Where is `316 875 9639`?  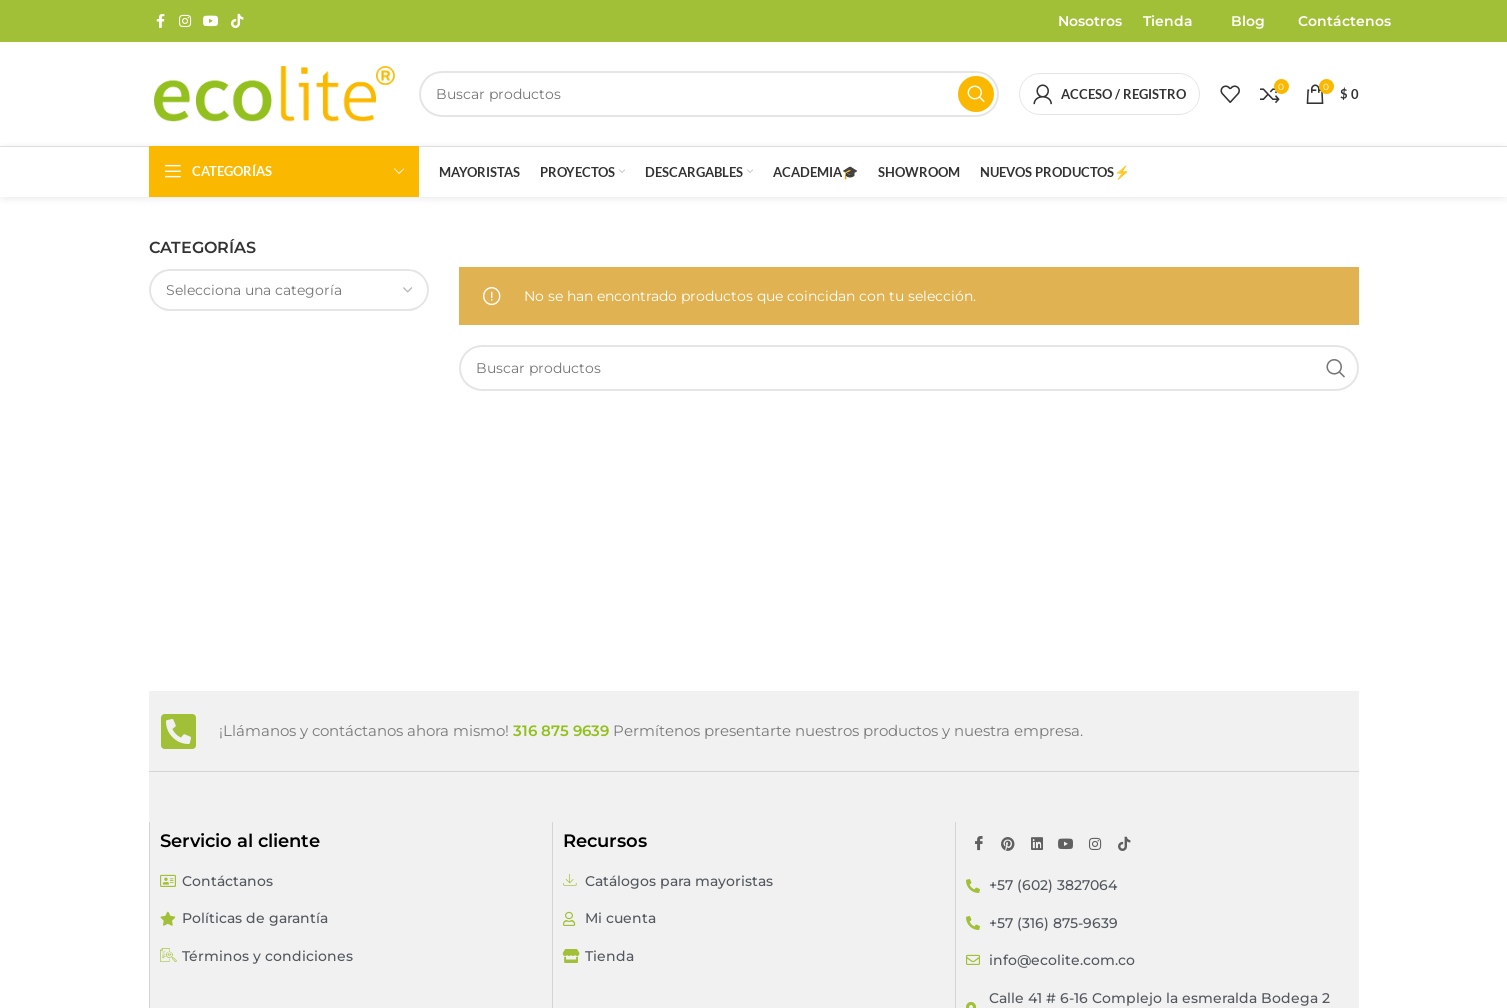 316 875 9639 is located at coordinates (561, 730).